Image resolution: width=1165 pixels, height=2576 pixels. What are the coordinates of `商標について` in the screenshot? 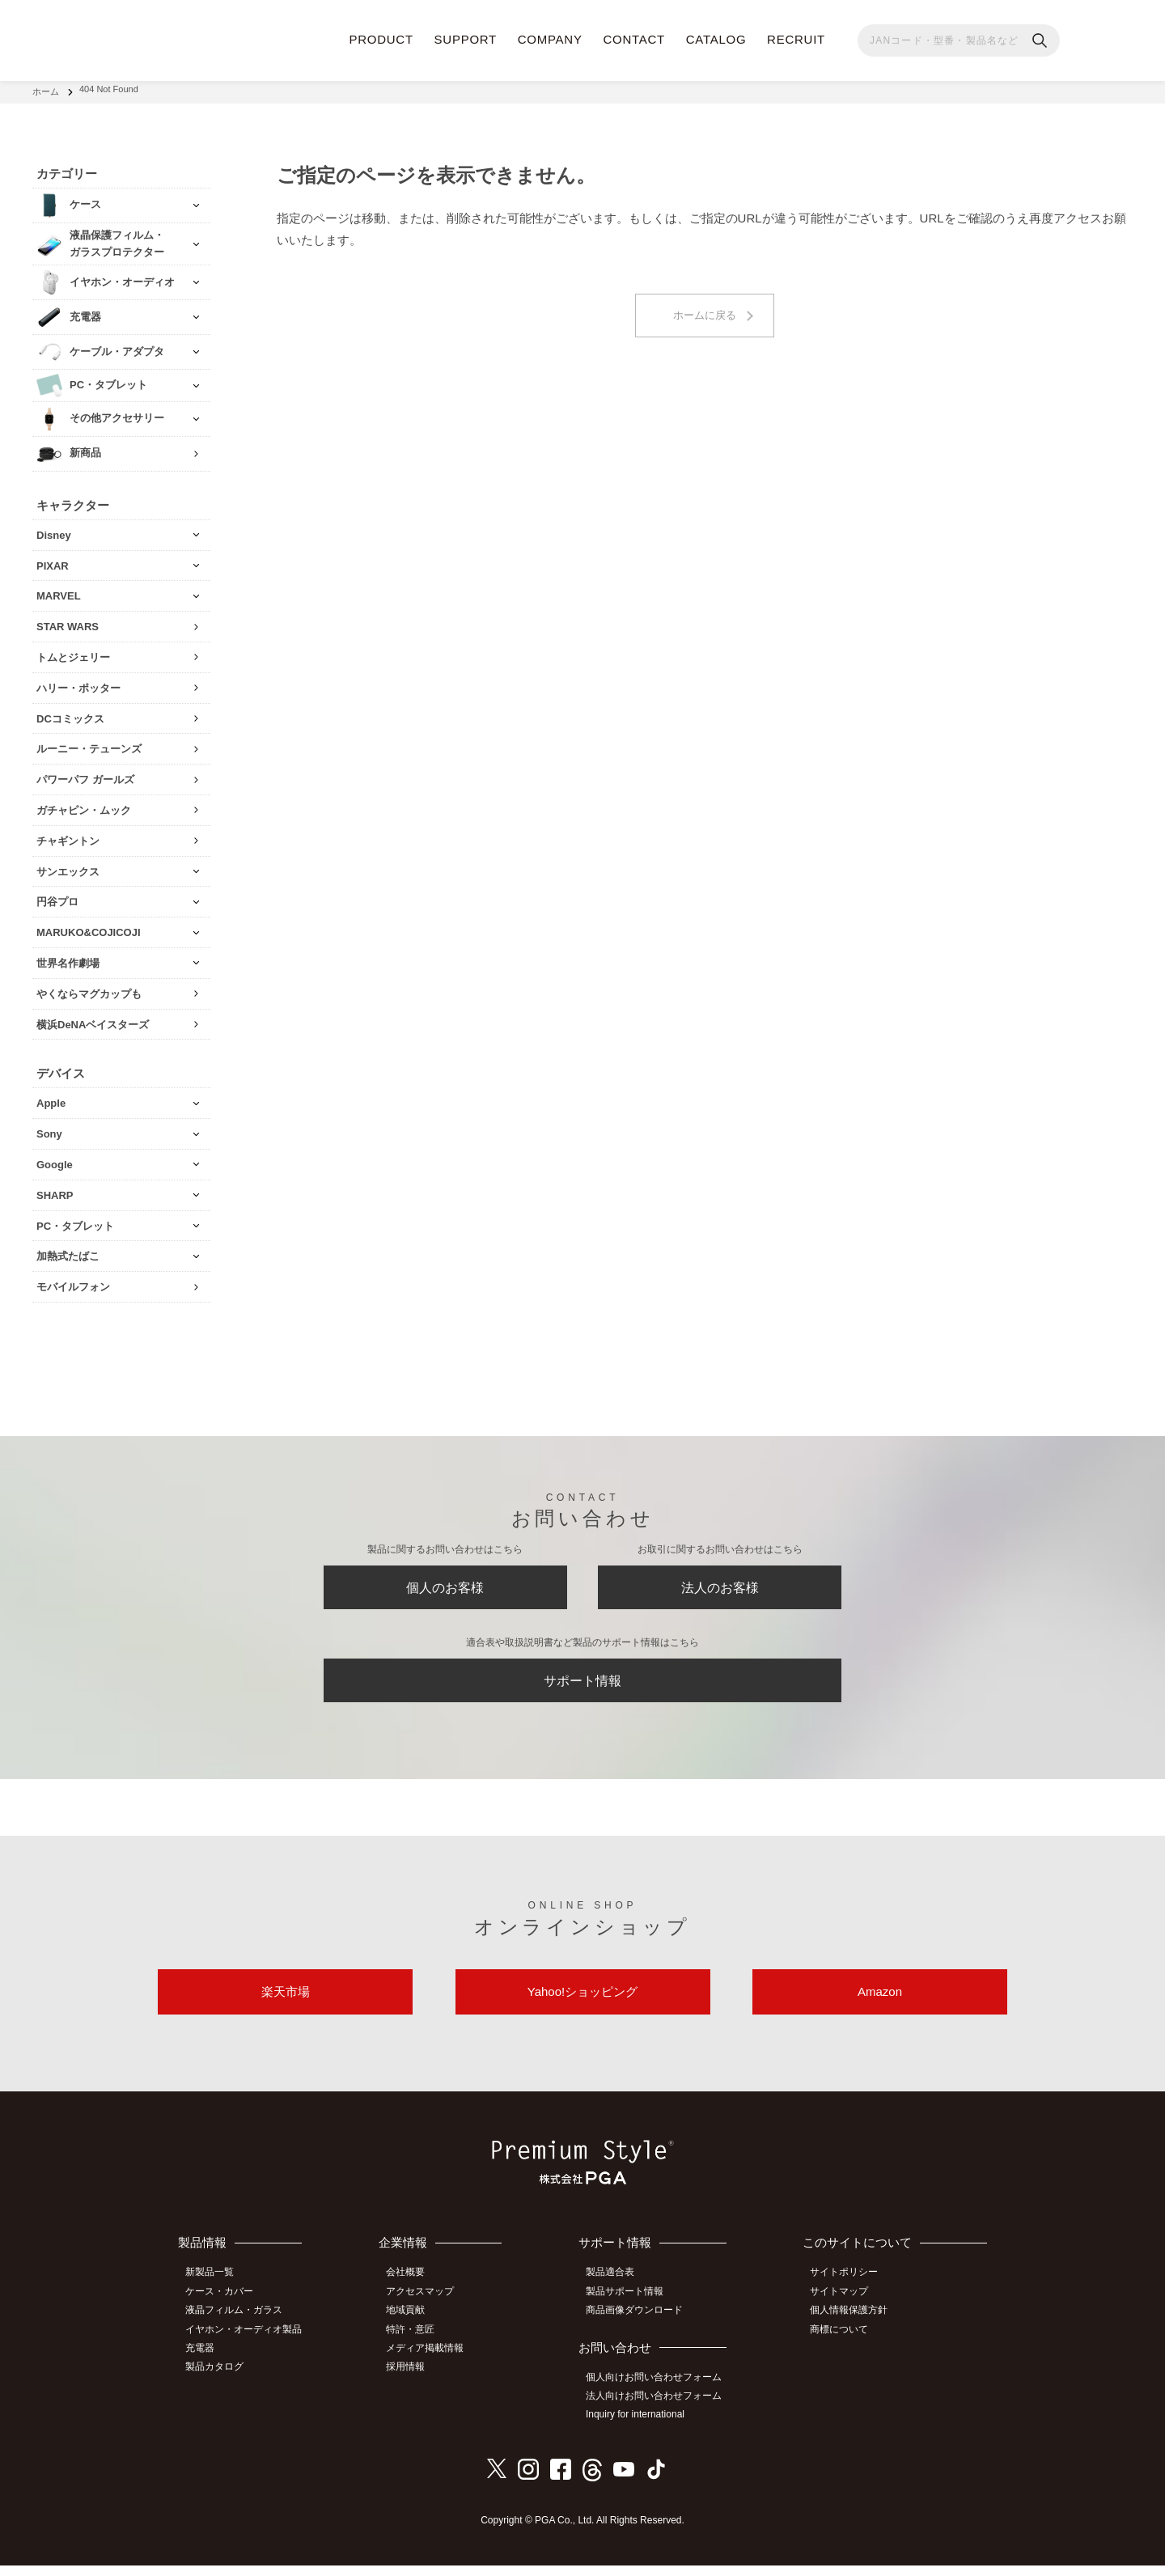 It's located at (844, 2342).